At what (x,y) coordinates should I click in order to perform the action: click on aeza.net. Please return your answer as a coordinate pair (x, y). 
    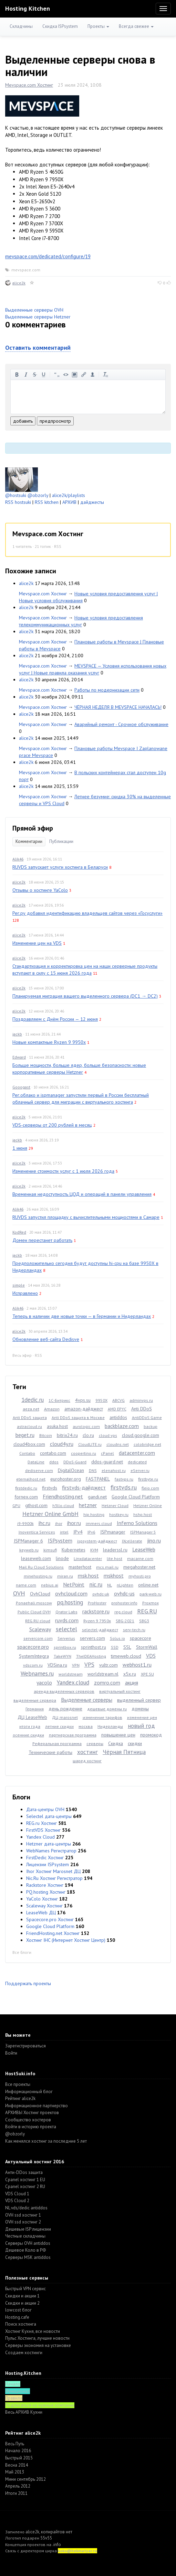
    Looking at the image, I should click on (31, 1408).